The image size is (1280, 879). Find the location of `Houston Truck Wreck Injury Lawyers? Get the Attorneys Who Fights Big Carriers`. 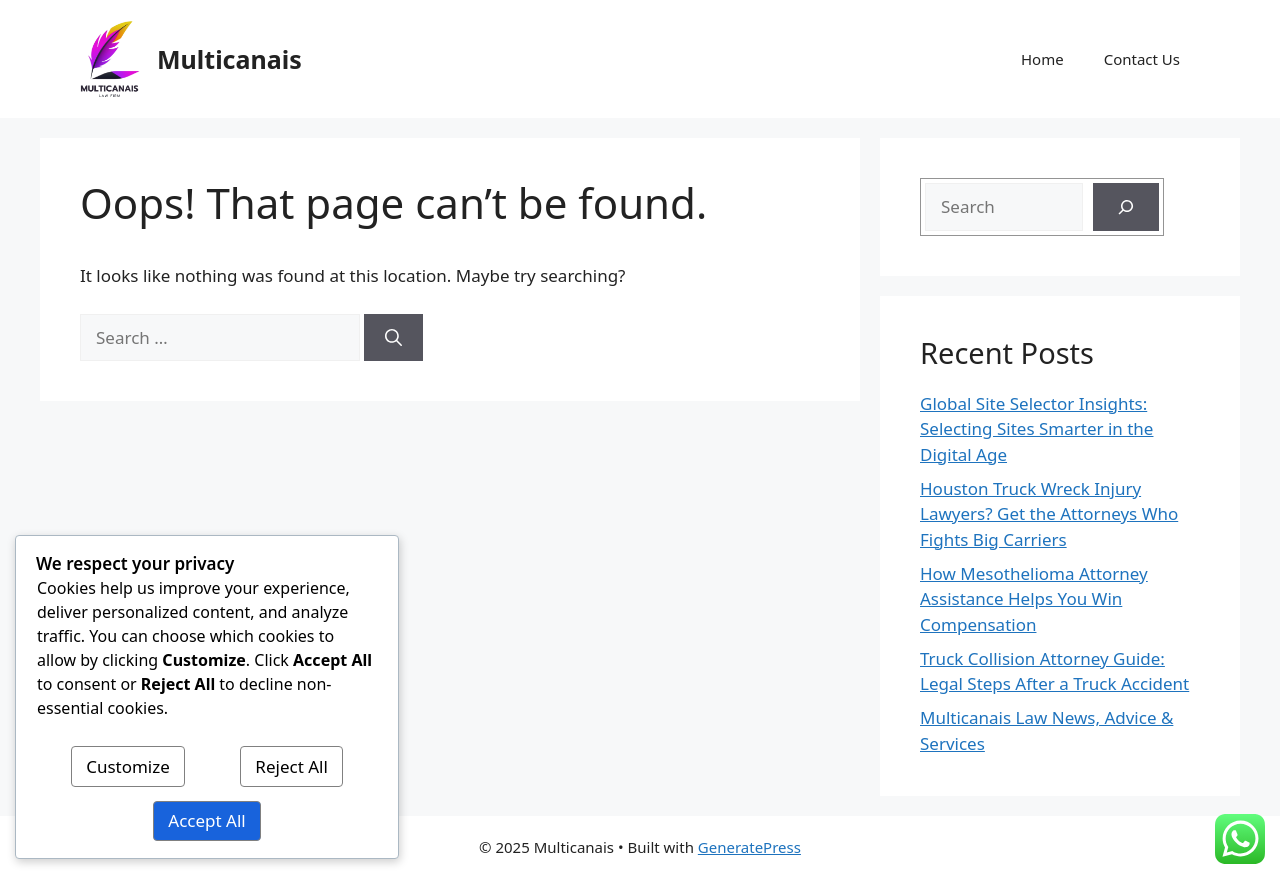

Houston Truck Wreck Injury Lawyers? Get the Attorneys Who Fights Big Carriers is located at coordinates (1049, 514).